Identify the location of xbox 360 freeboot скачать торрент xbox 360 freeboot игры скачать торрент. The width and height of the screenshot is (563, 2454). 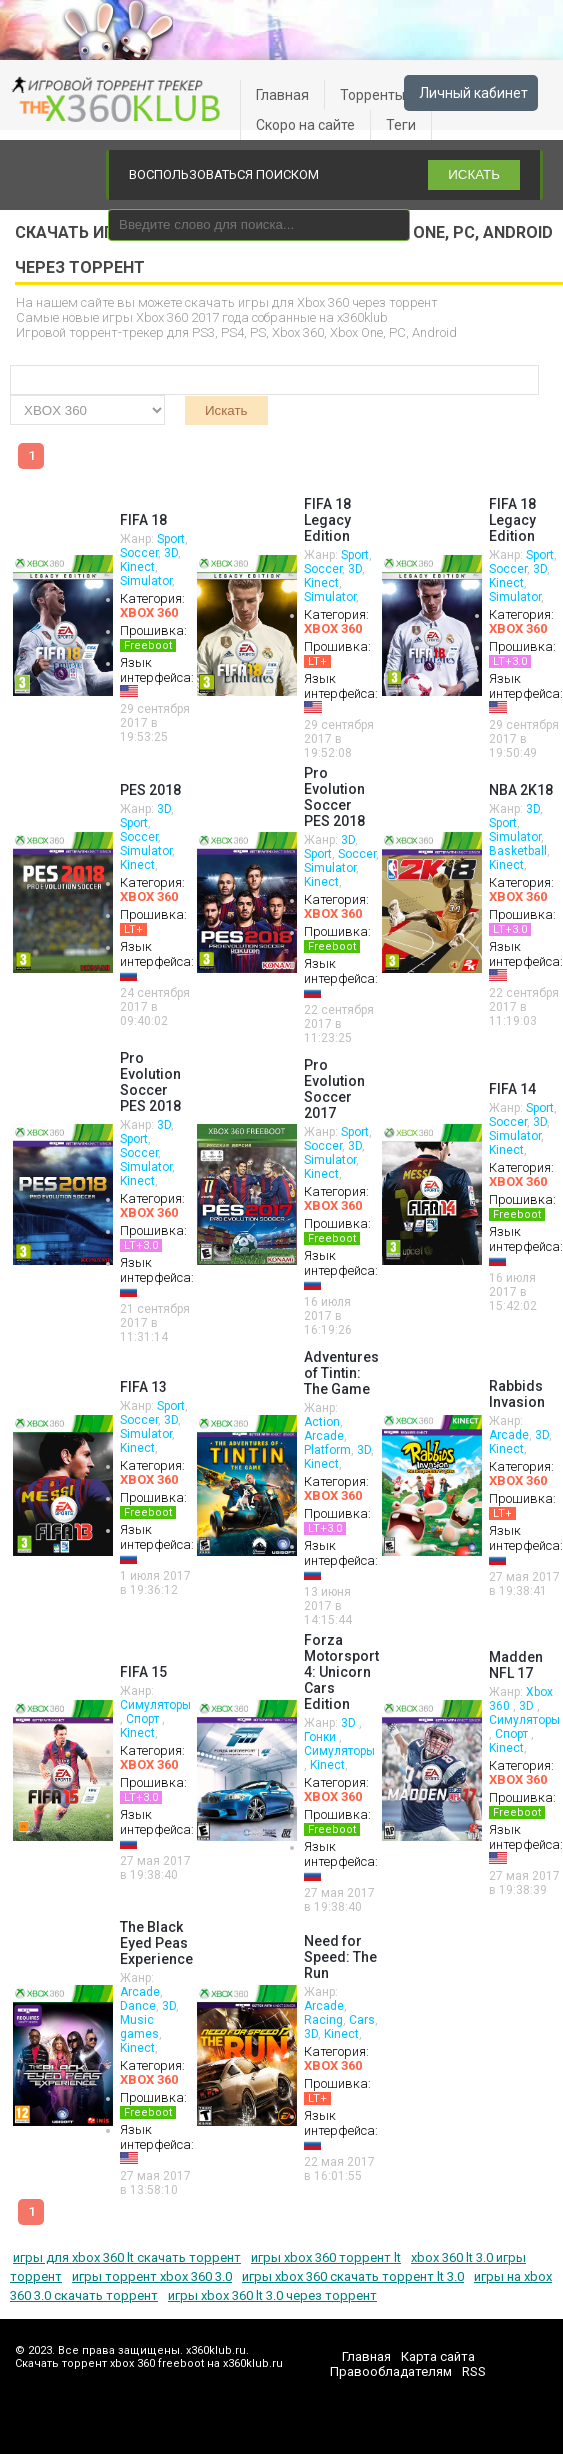
(120, 100).